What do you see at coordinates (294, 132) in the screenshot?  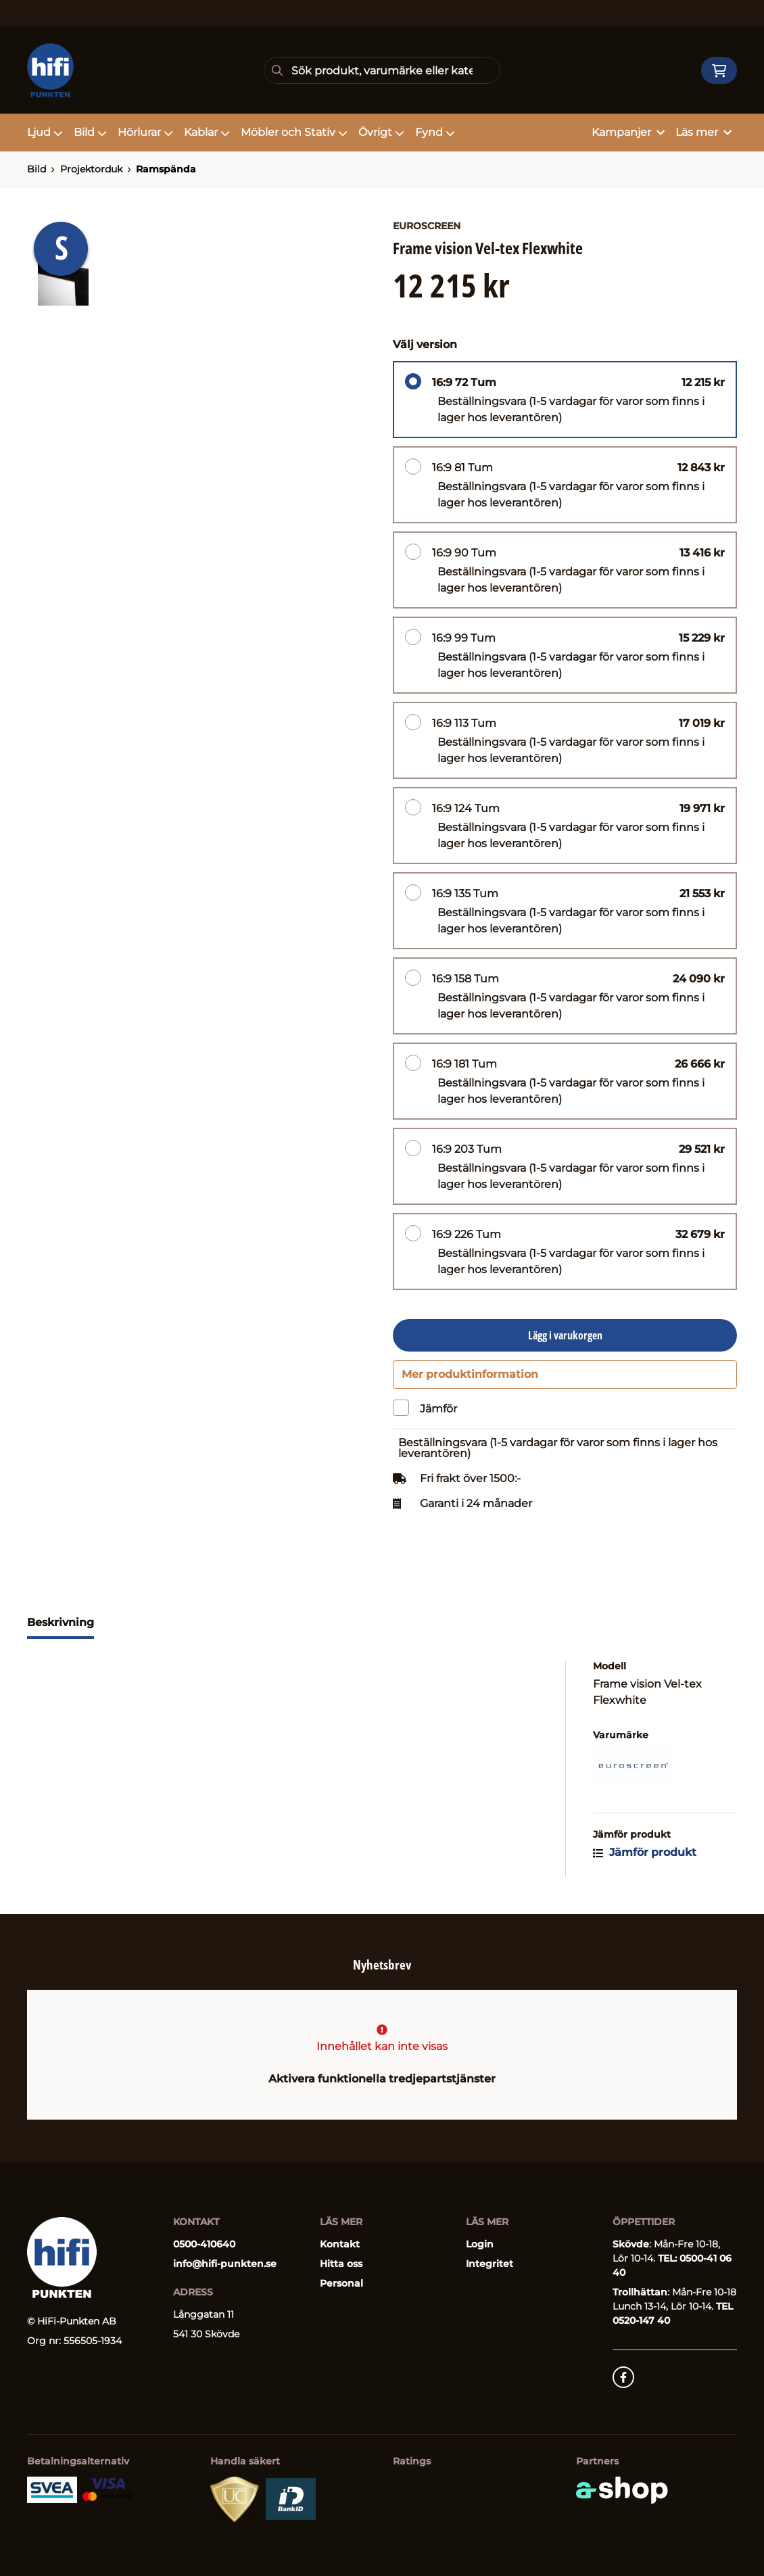 I see `Möbler och Stativ` at bounding box center [294, 132].